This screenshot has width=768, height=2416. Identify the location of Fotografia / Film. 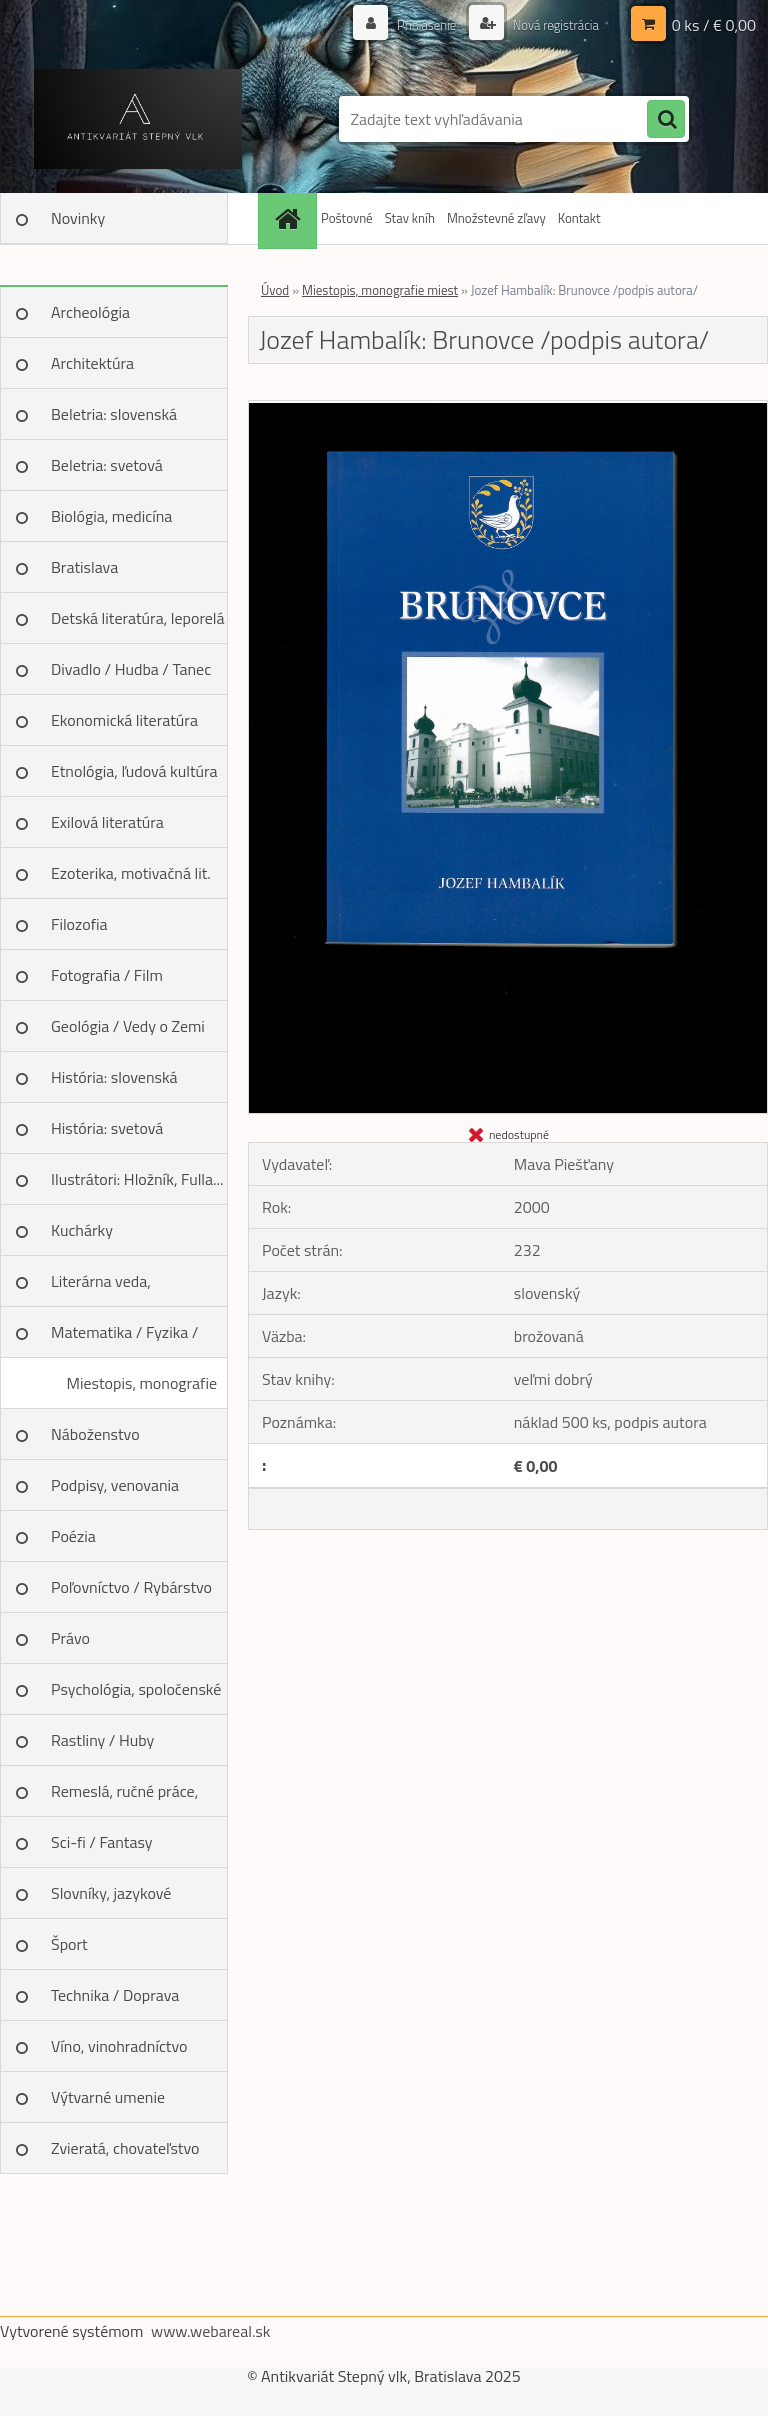
(107, 975).